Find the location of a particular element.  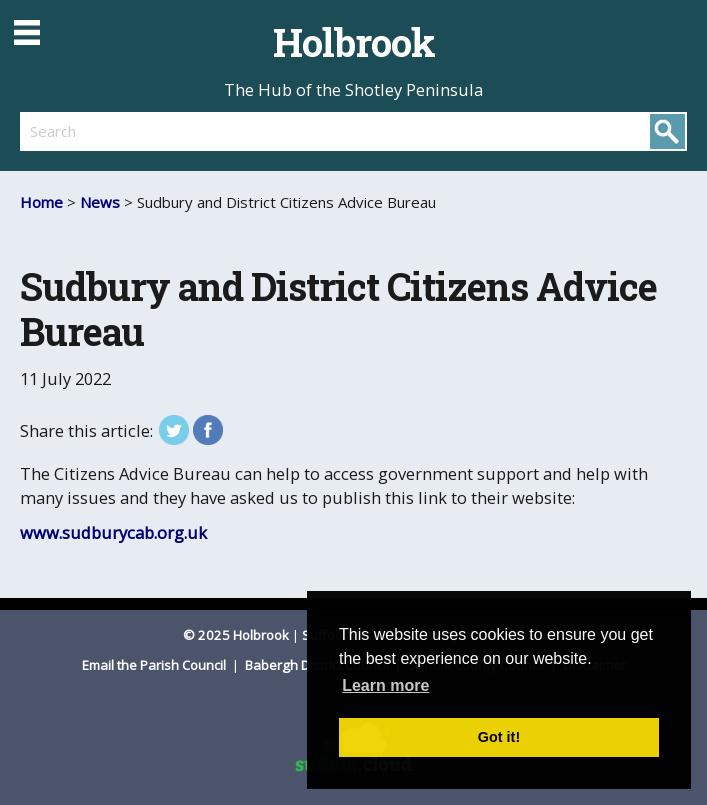

www.sudburycab.org.uk is located at coordinates (113, 532).